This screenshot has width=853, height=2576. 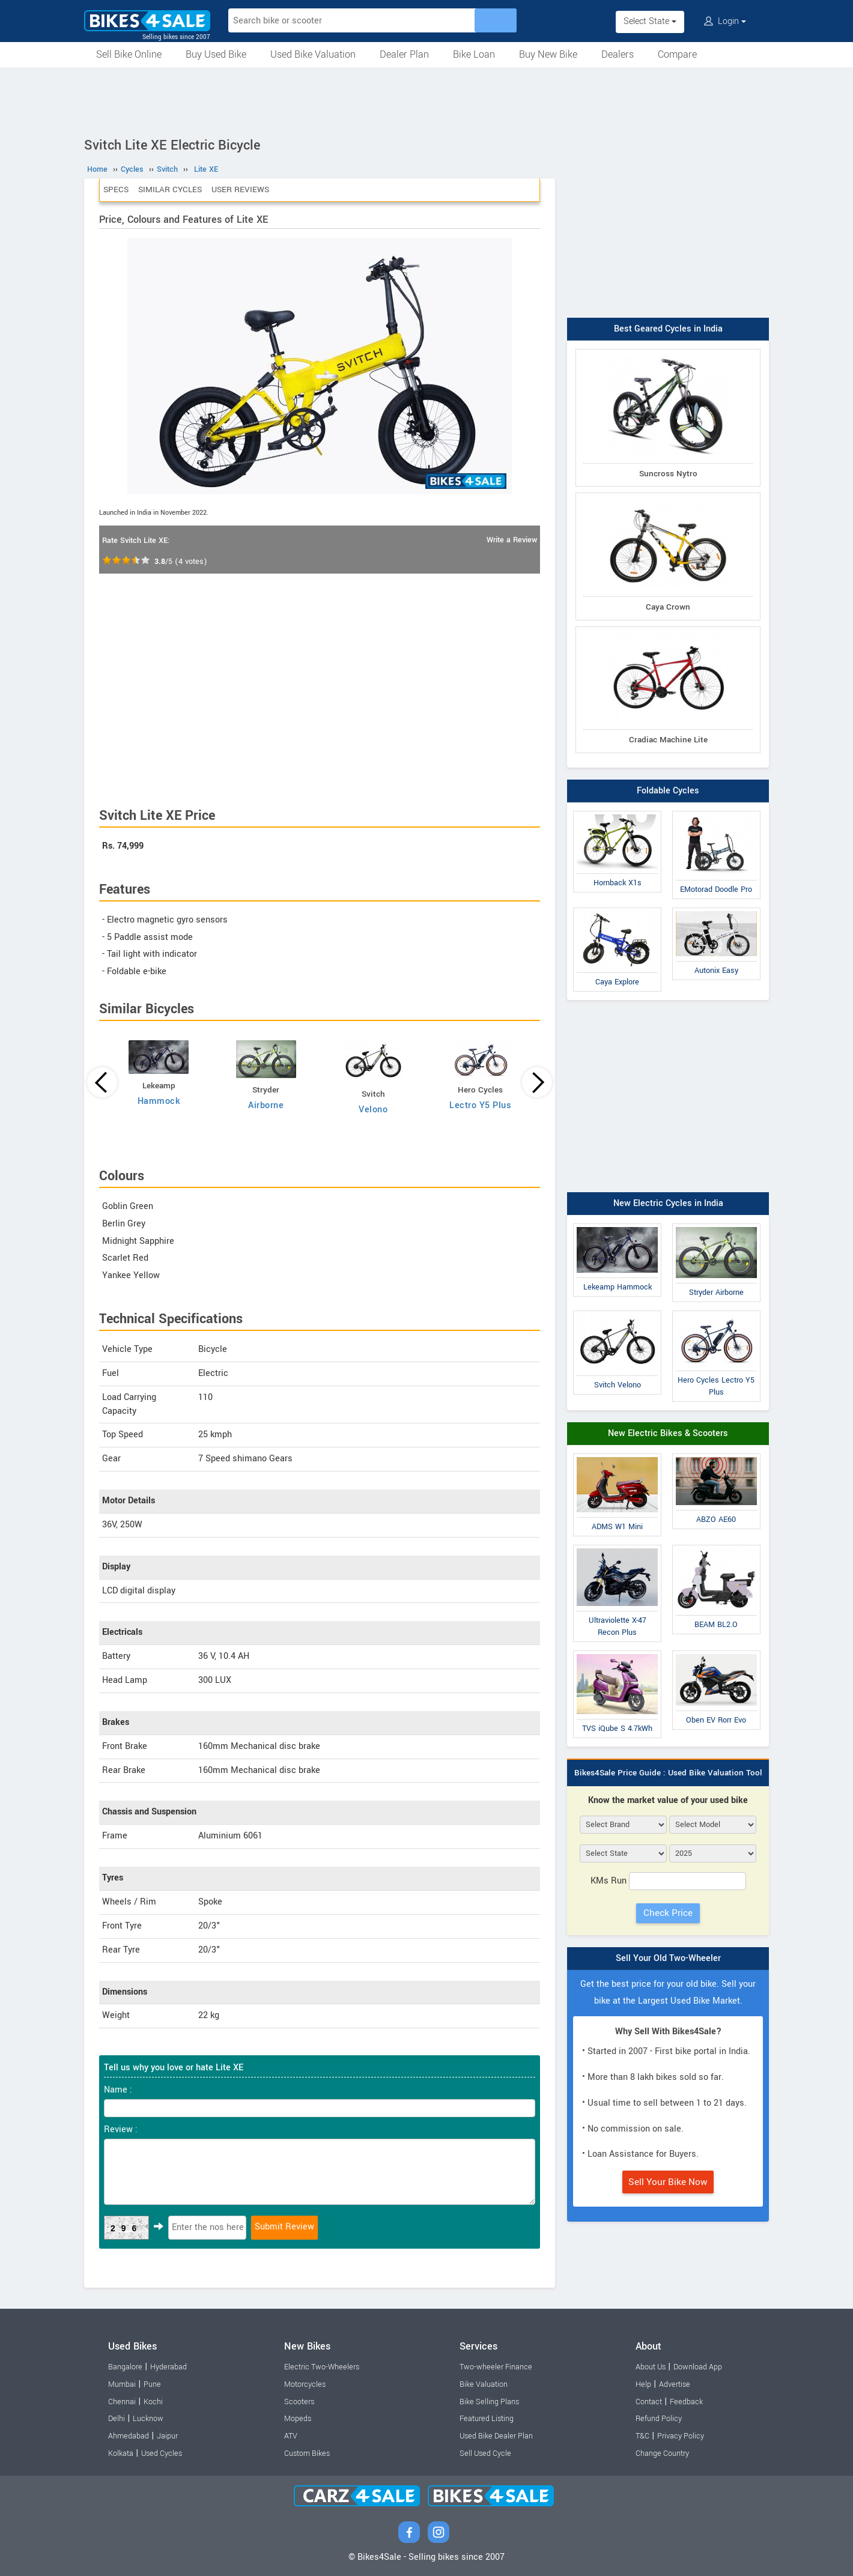 I want to click on Help, so click(x=643, y=2384).